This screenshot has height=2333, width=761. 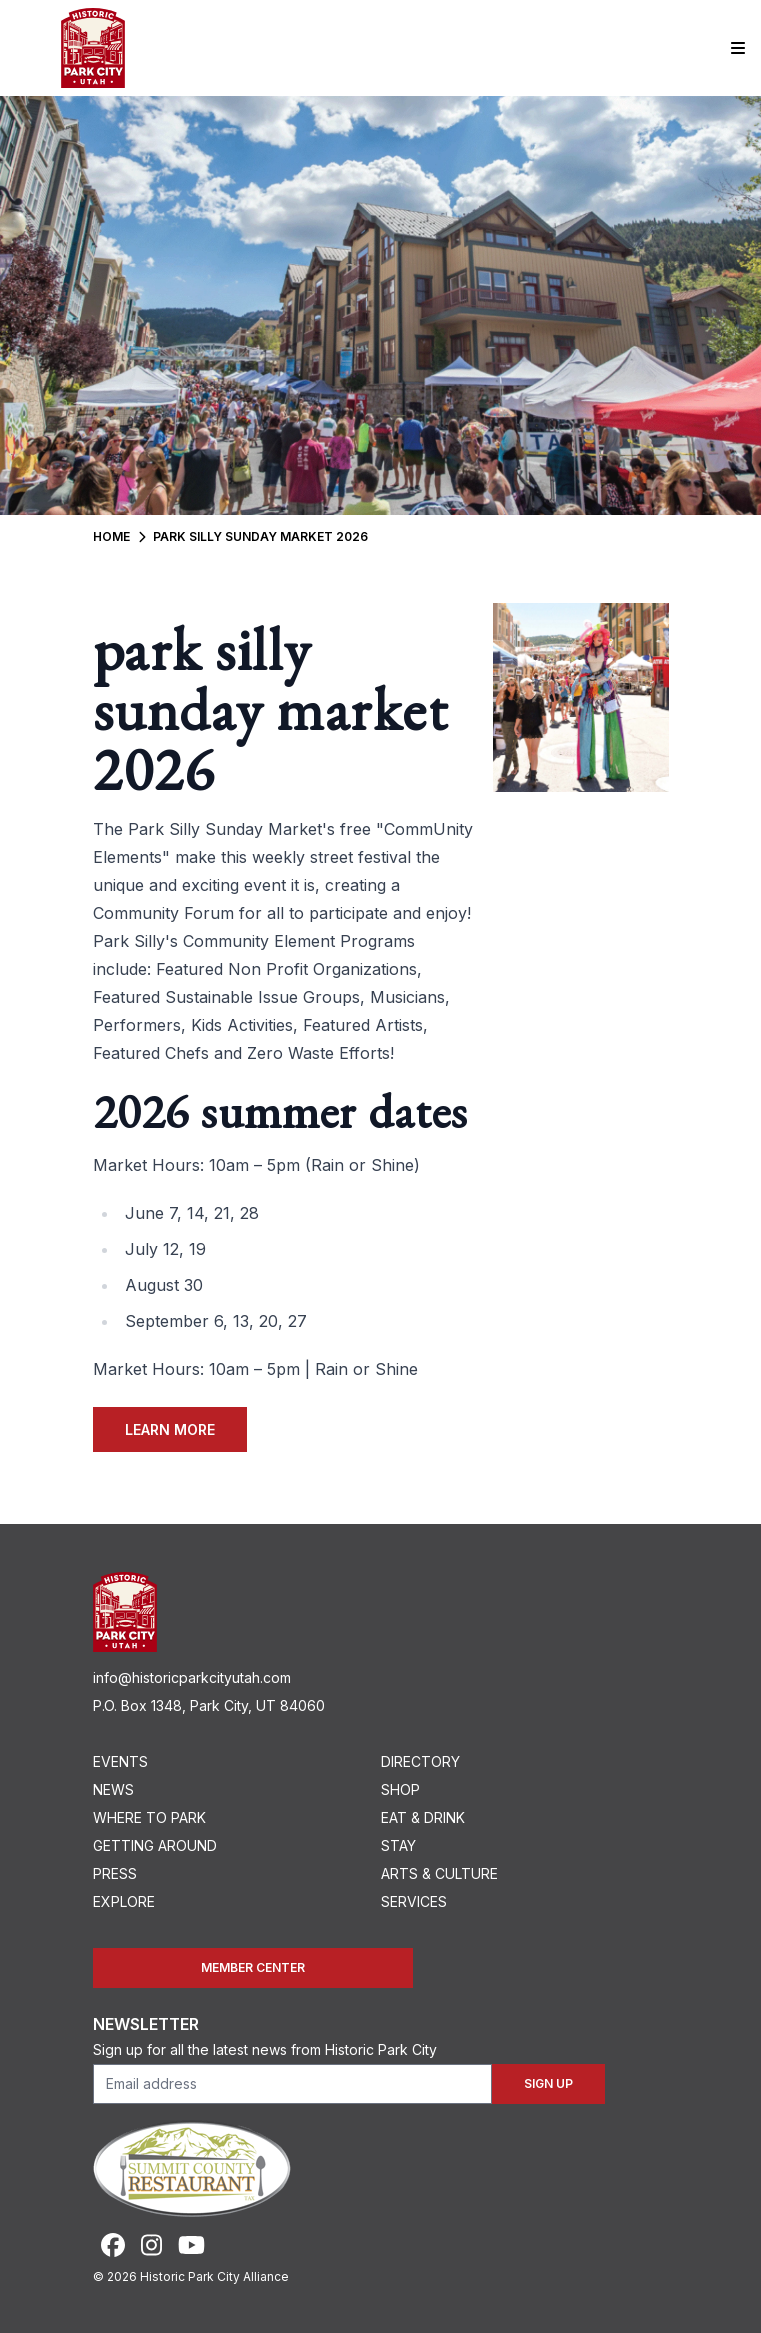 I want to click on Learn More, so click(x=170, y=1429).